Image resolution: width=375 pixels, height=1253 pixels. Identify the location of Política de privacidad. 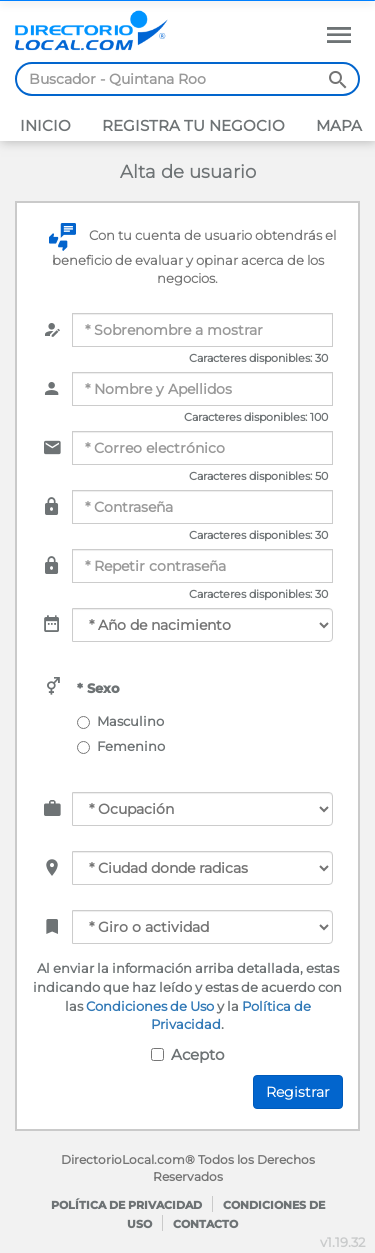
(126, 1205).